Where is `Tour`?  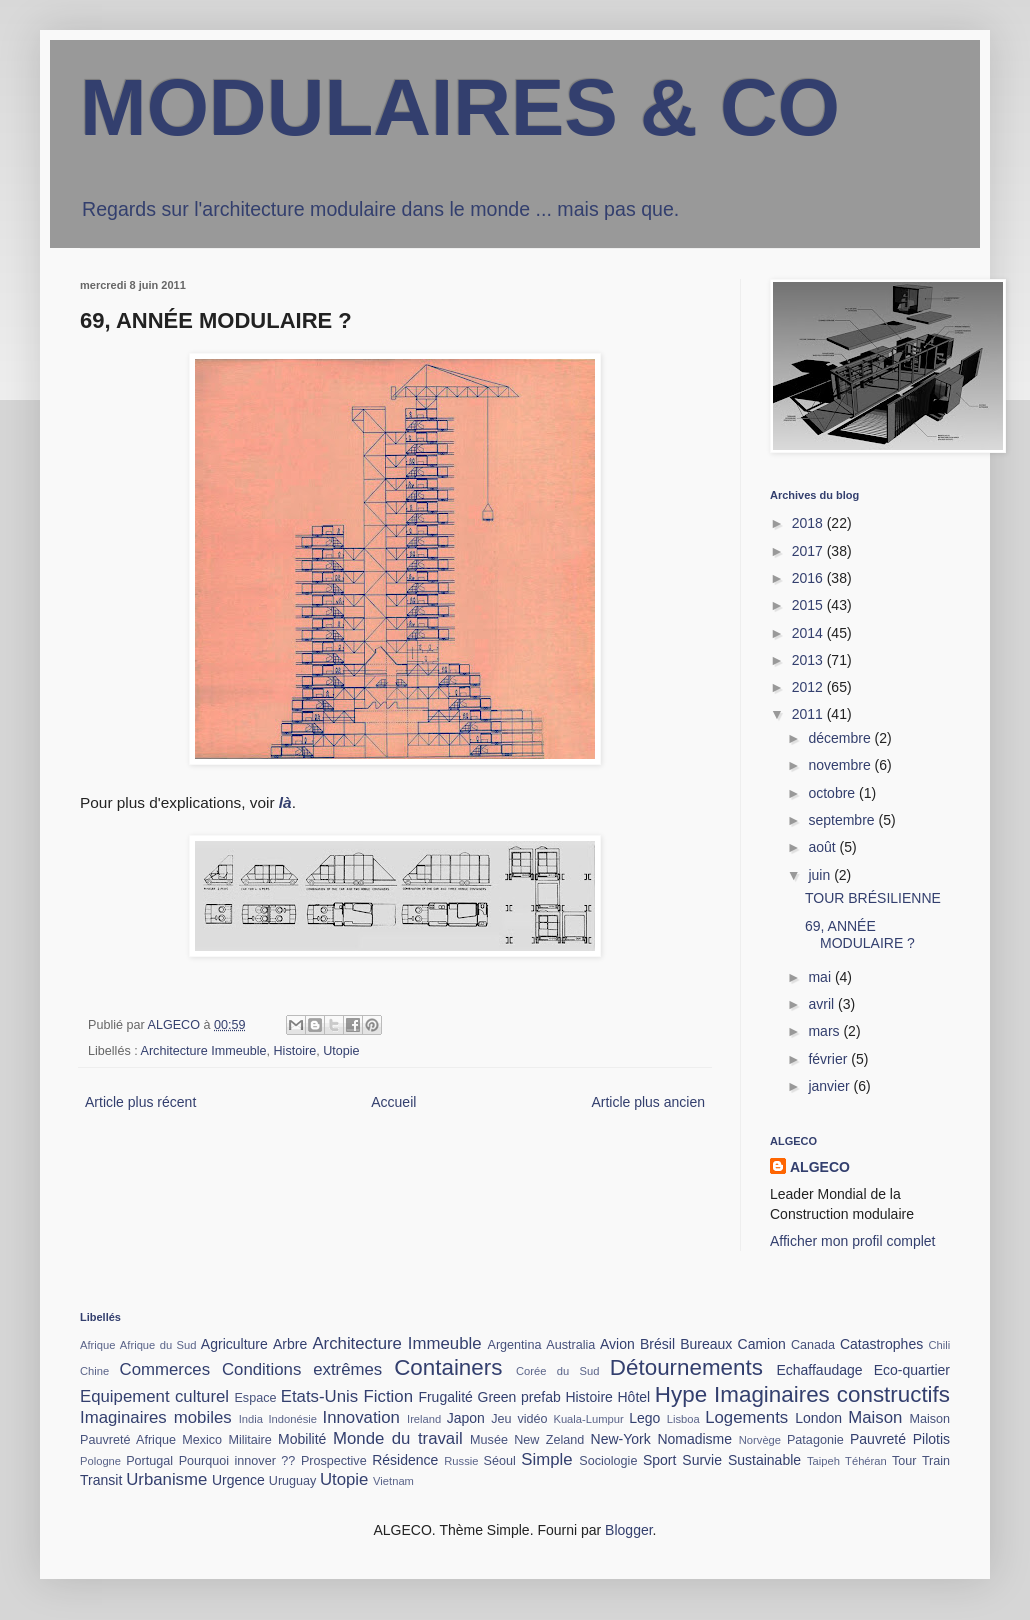 Tour is located at coordinates (904, 1461).